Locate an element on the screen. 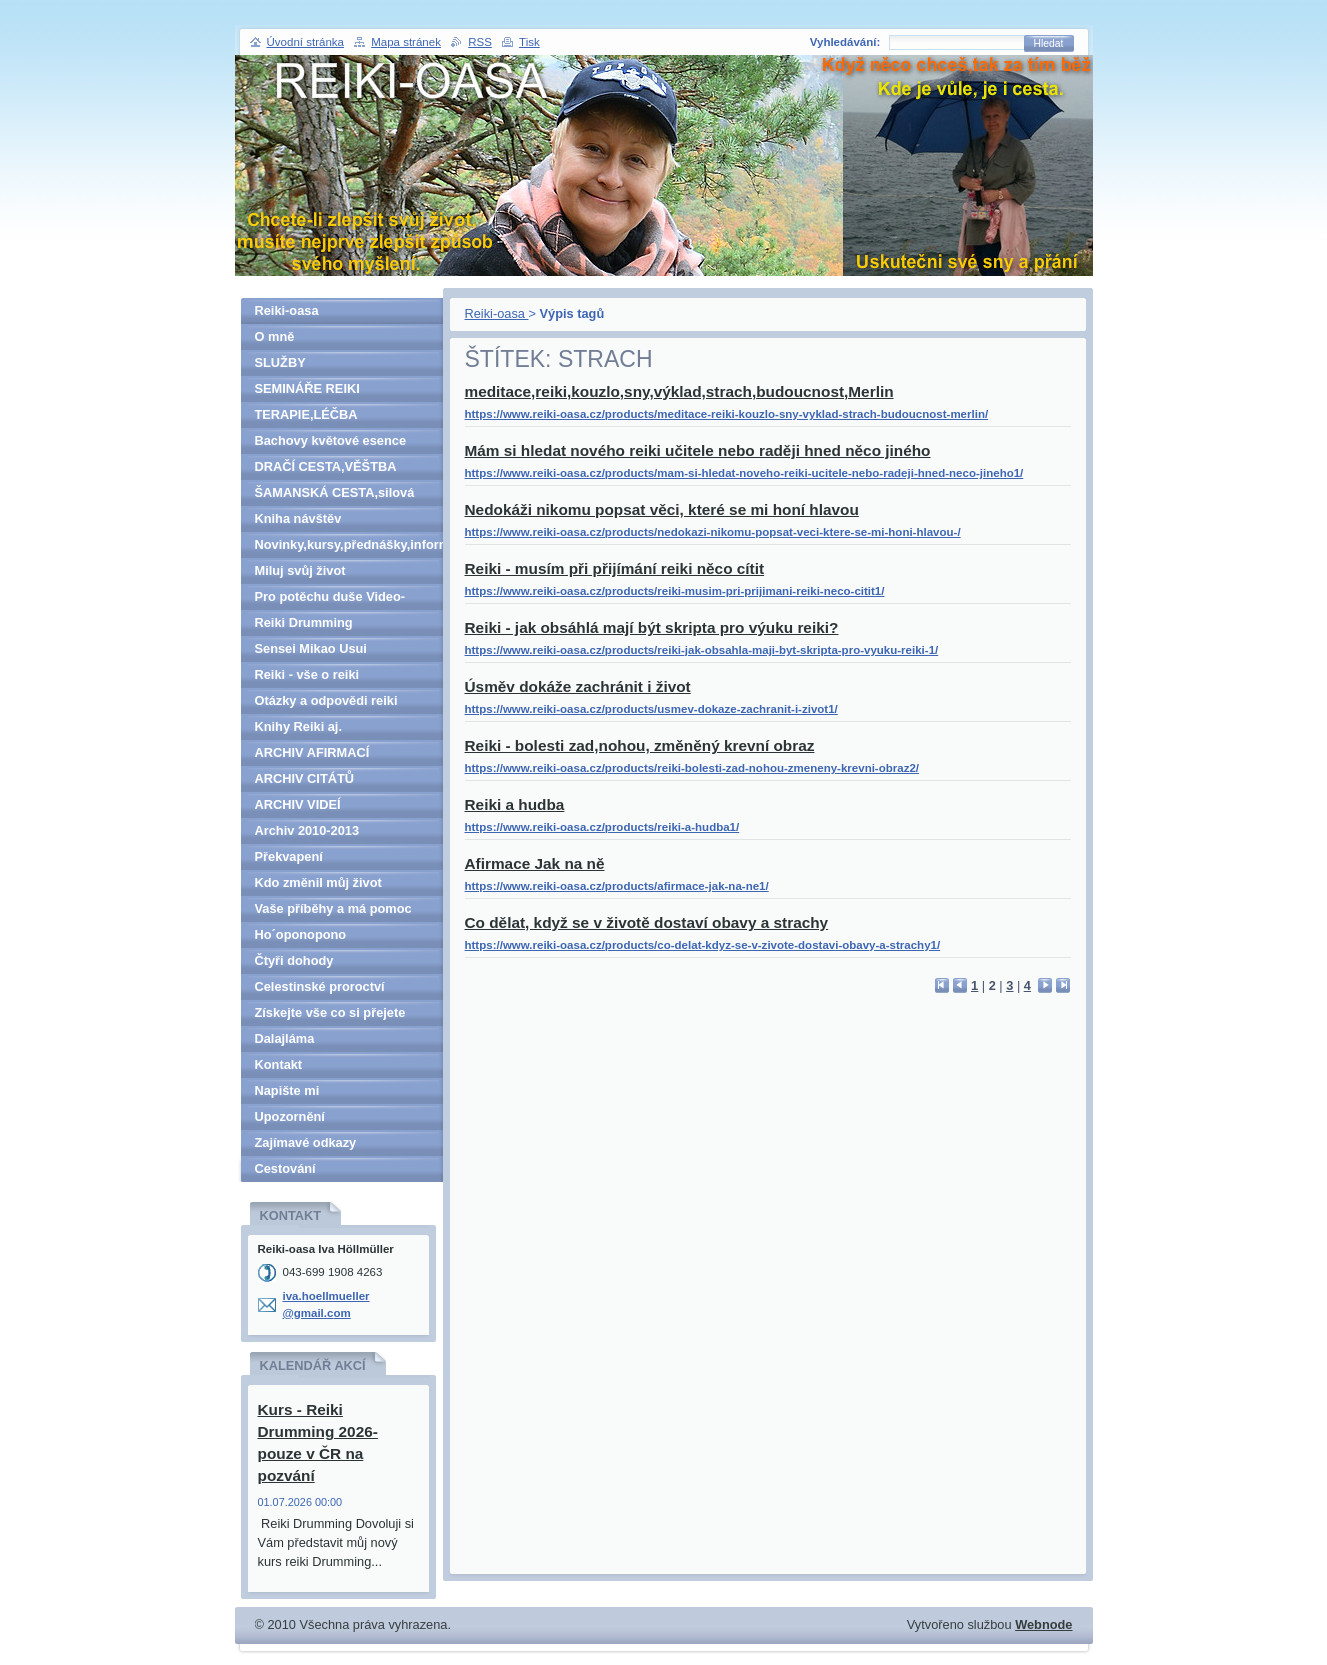 The image size is (1327, 1665). Miluj svůj život is located at coordinates (300, 570).